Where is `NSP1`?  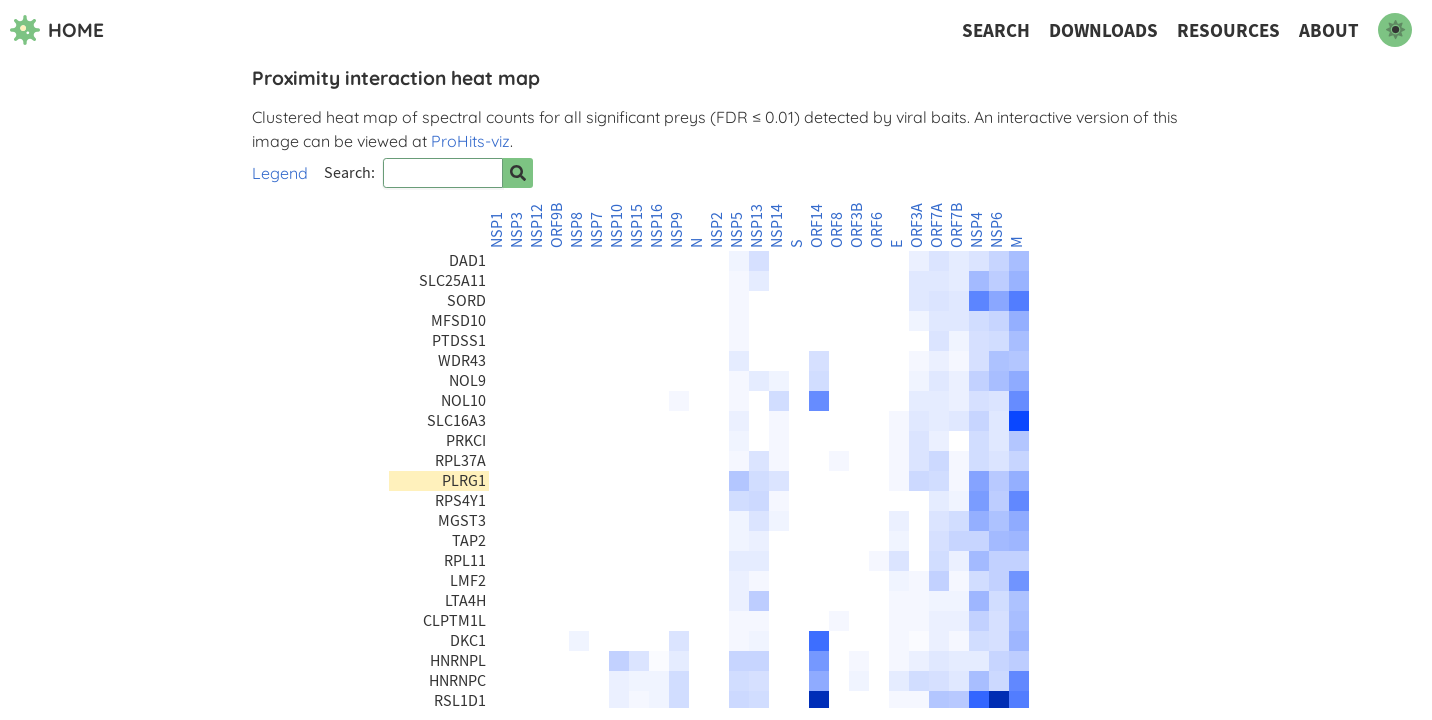 NSP1 is located at coordinates (497, 230).